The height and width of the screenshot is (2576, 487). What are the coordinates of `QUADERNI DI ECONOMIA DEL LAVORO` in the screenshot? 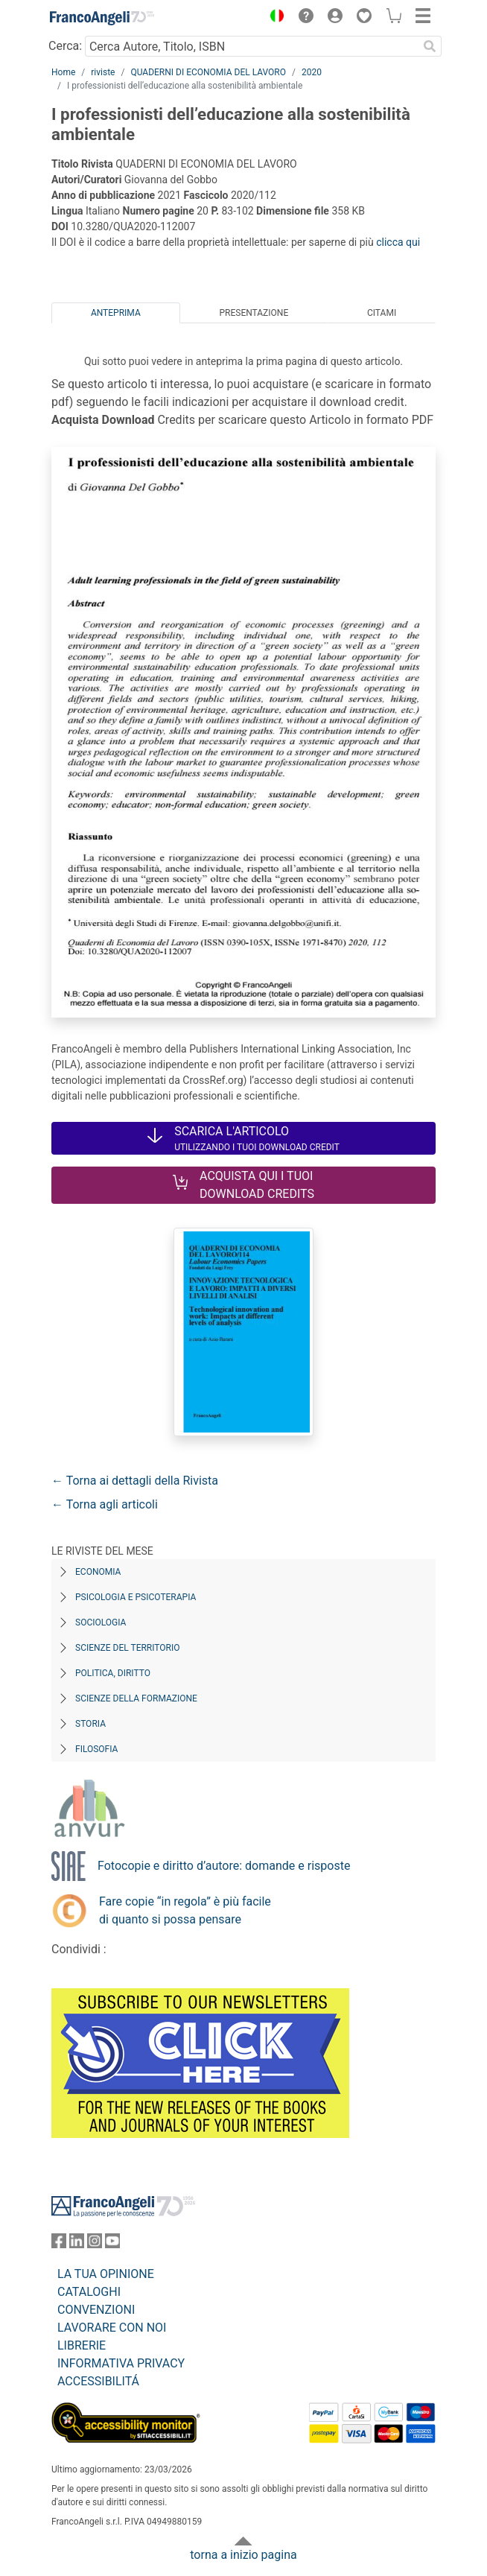 It's located at (208, 72).